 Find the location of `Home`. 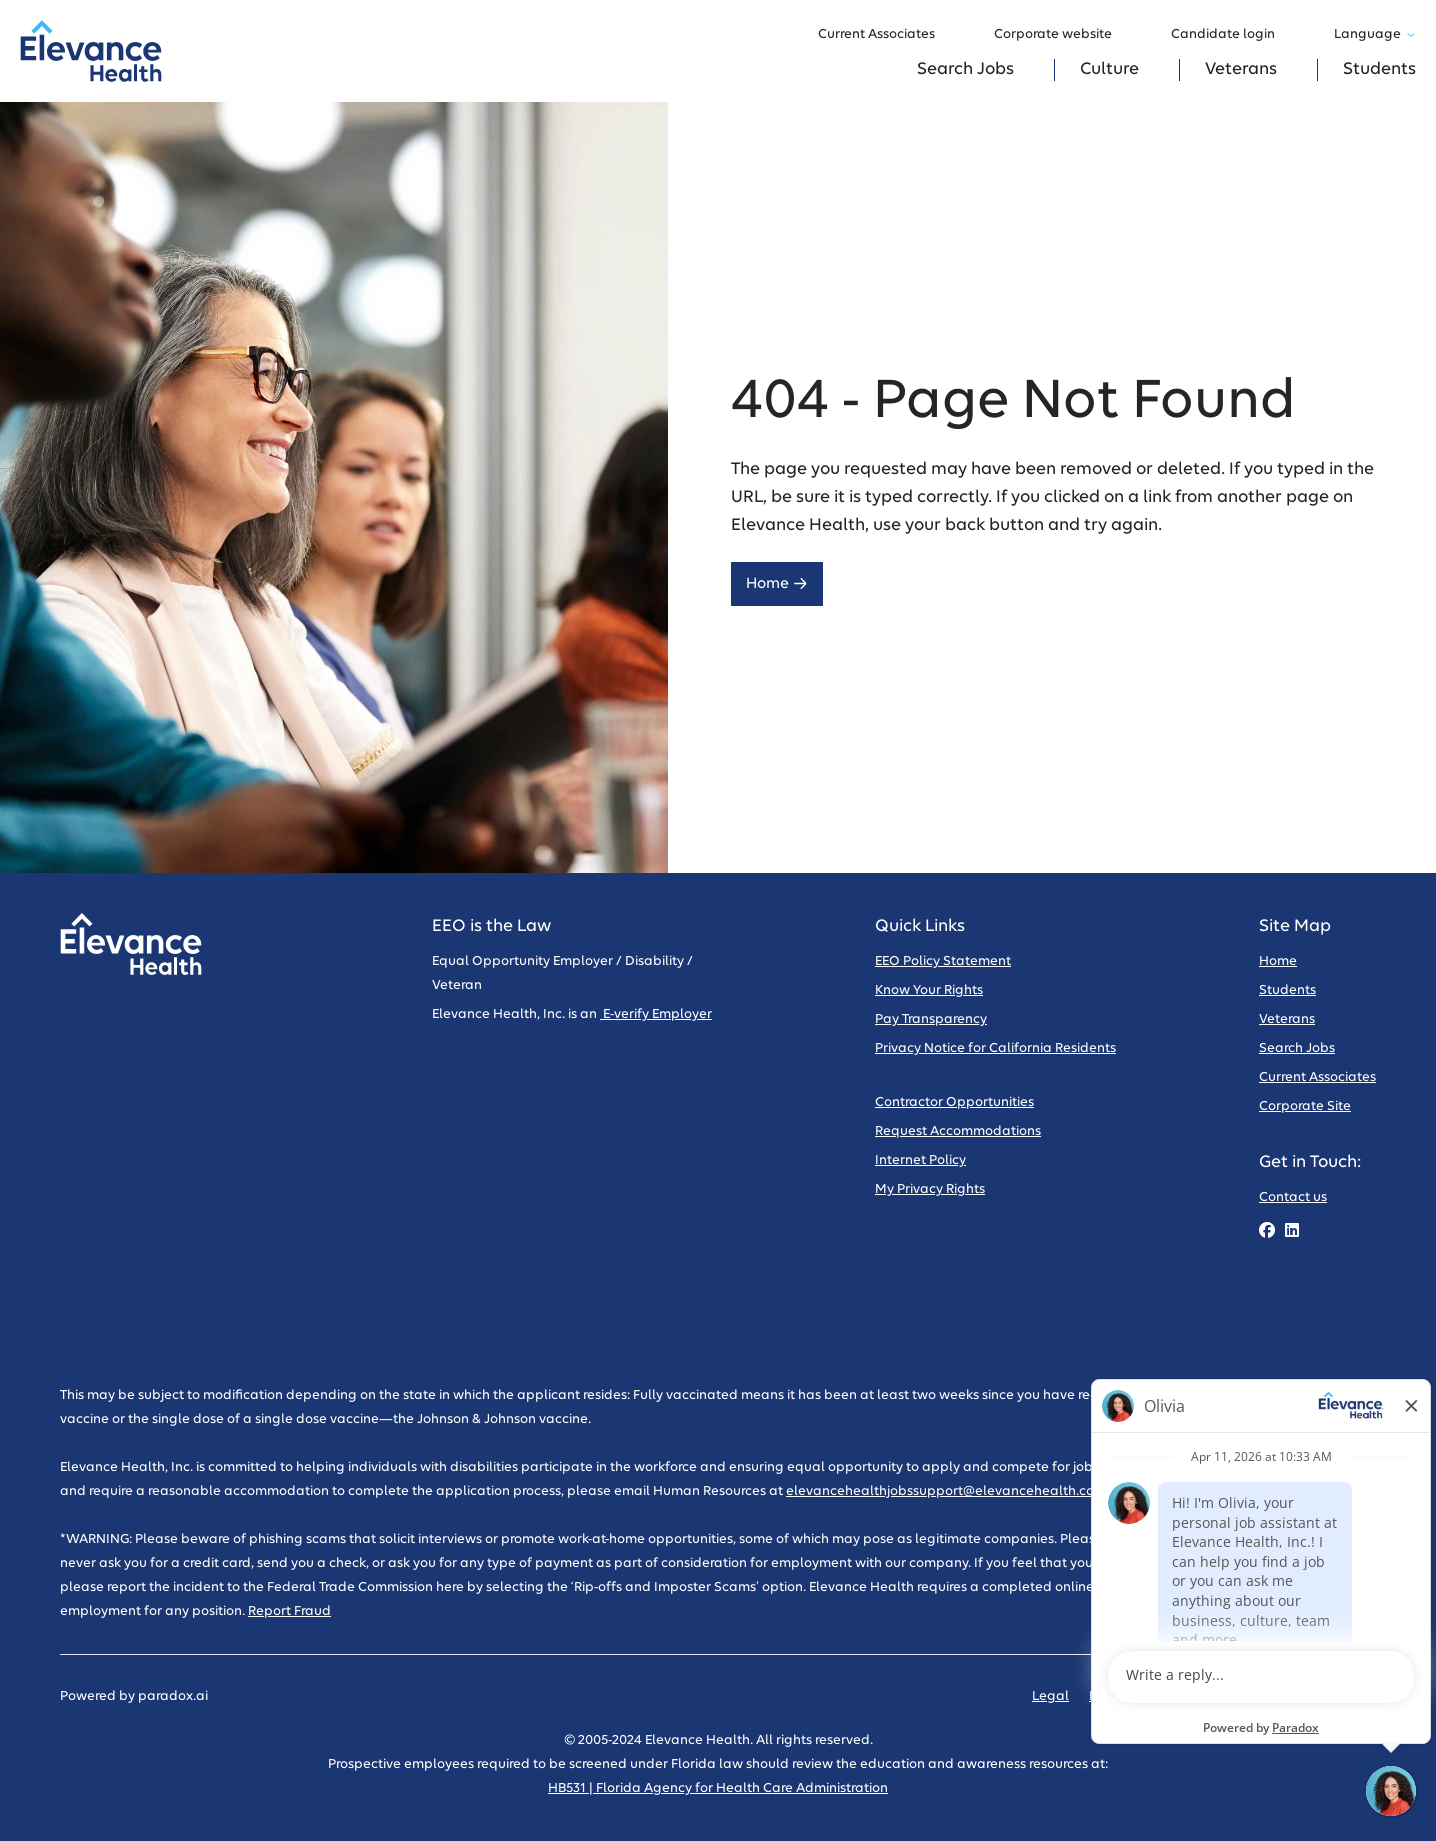

Home is located at coordinates (777, 583).